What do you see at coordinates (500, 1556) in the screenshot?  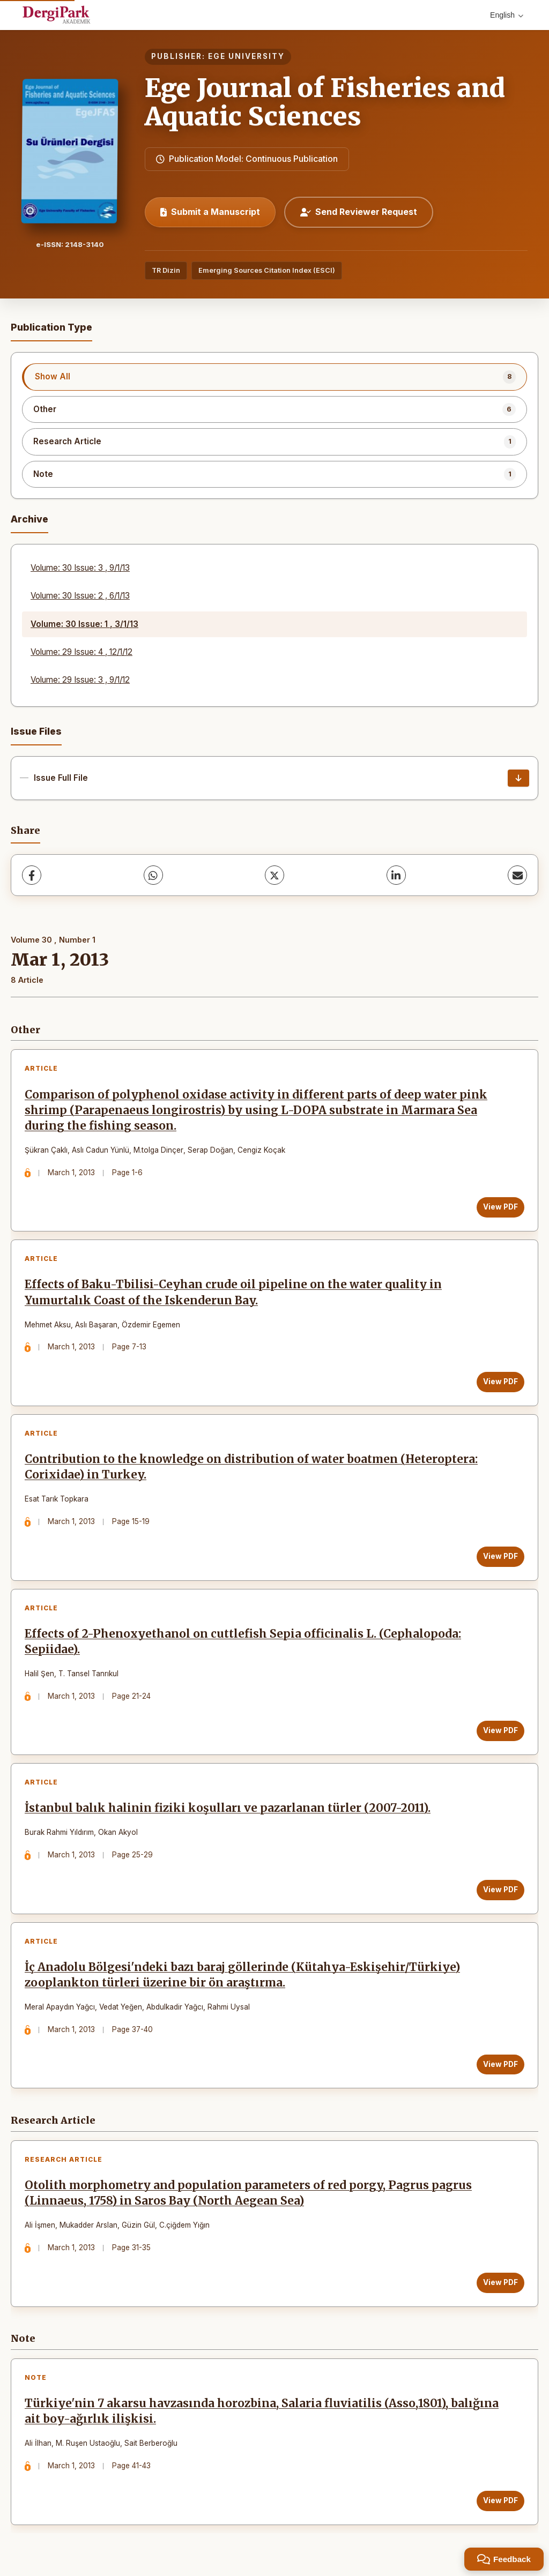 I see `View PDF [View PDF: Contribution to the knowledge on distribution of water boatmen (Heteroptera: Corixidae) in Turkey.]` at bounding box center [500, 1556].